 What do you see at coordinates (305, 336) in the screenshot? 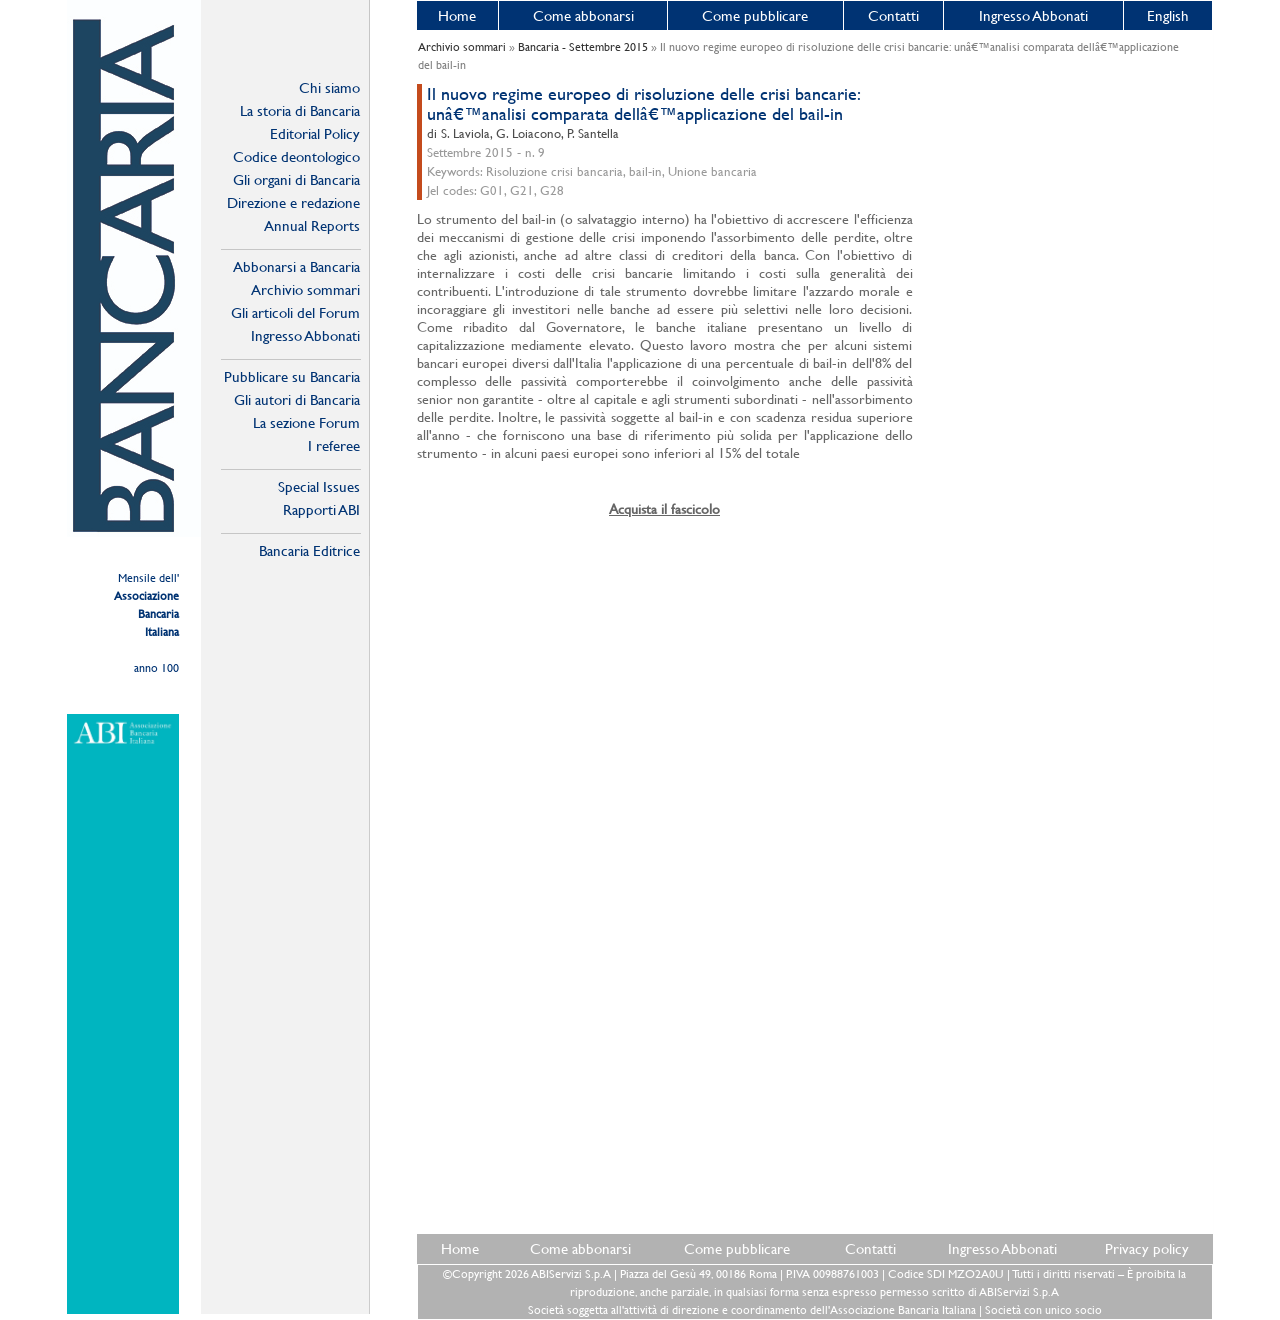
I see `Ingresso Abbonati Online` at bounding box center [305, 336].